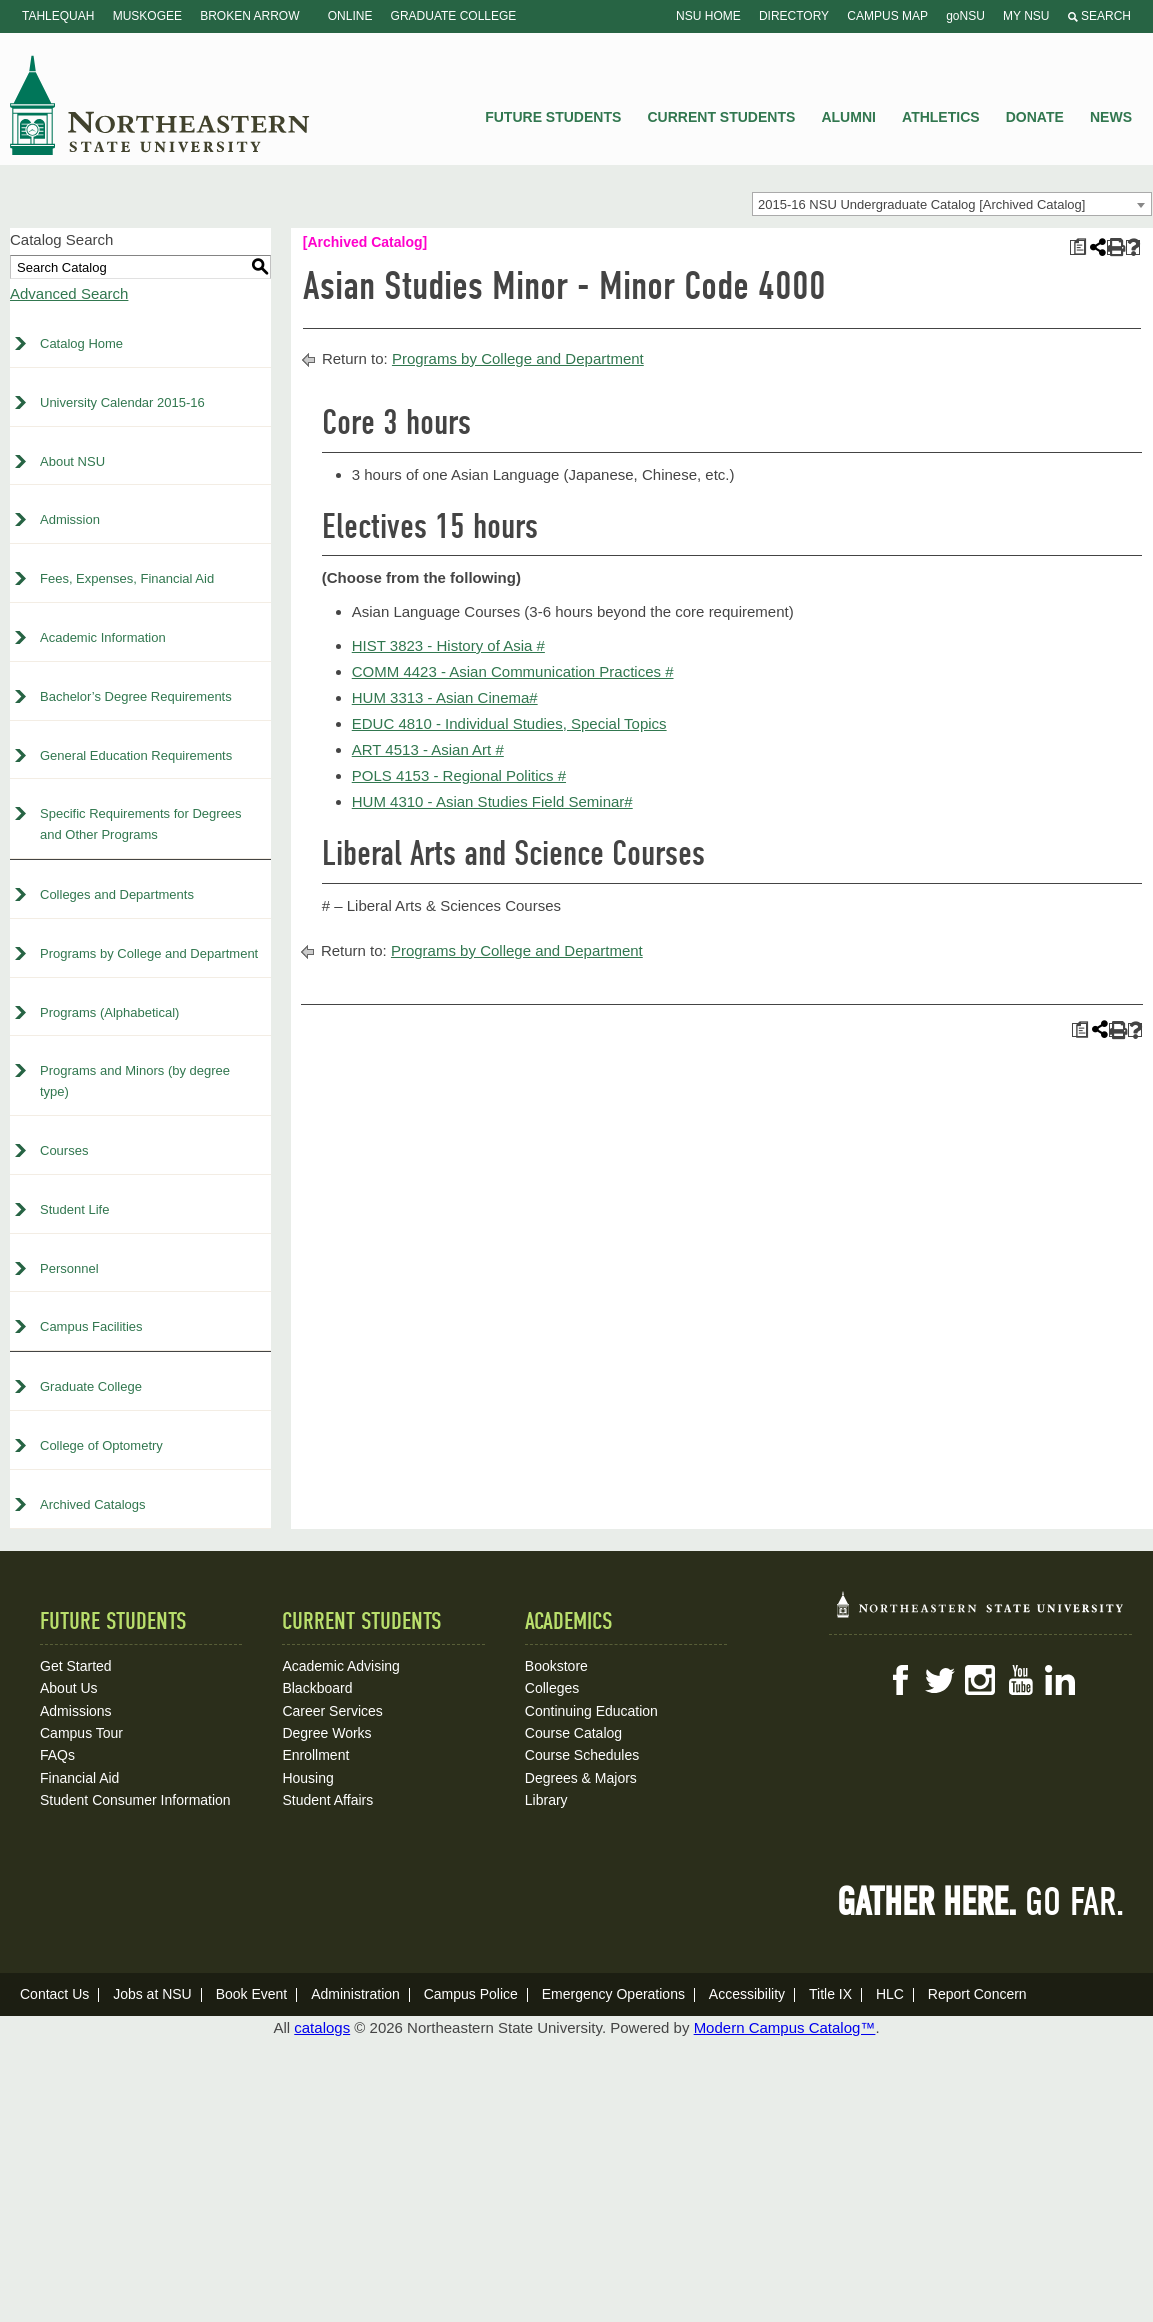  Describe the element at coordinates (980, 1680) in the screenshot. I see `Instagram` at that location.